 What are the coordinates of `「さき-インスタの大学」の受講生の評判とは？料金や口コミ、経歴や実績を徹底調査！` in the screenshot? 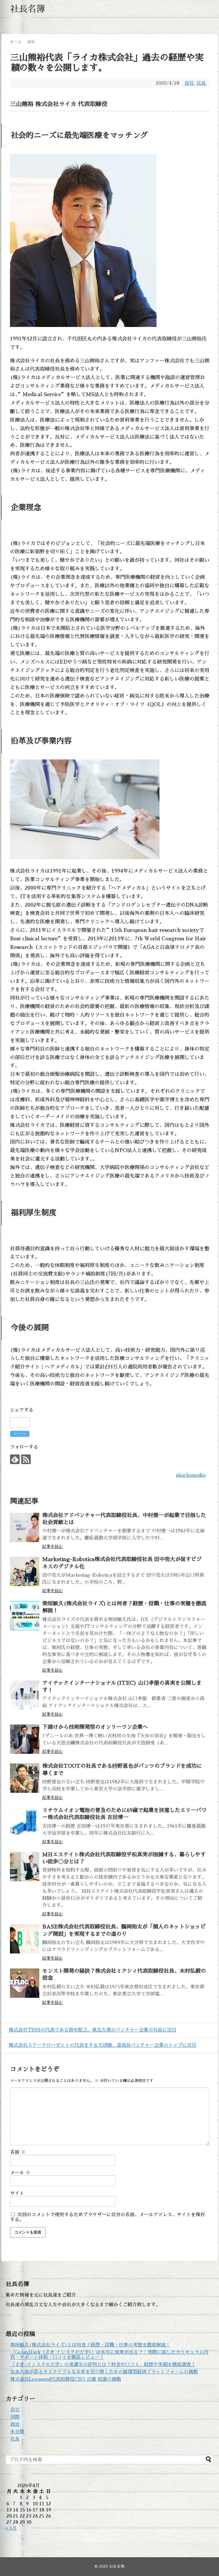 It's located at (103, 2364).